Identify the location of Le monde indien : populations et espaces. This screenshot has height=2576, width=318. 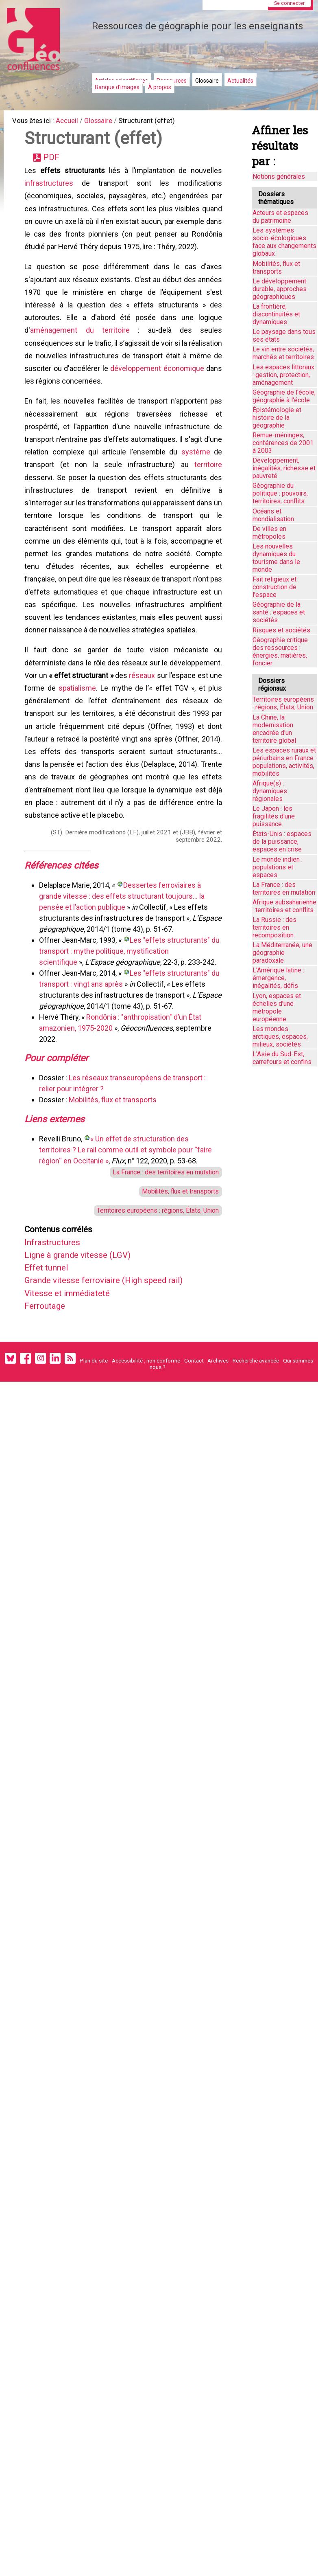
(278, 867).